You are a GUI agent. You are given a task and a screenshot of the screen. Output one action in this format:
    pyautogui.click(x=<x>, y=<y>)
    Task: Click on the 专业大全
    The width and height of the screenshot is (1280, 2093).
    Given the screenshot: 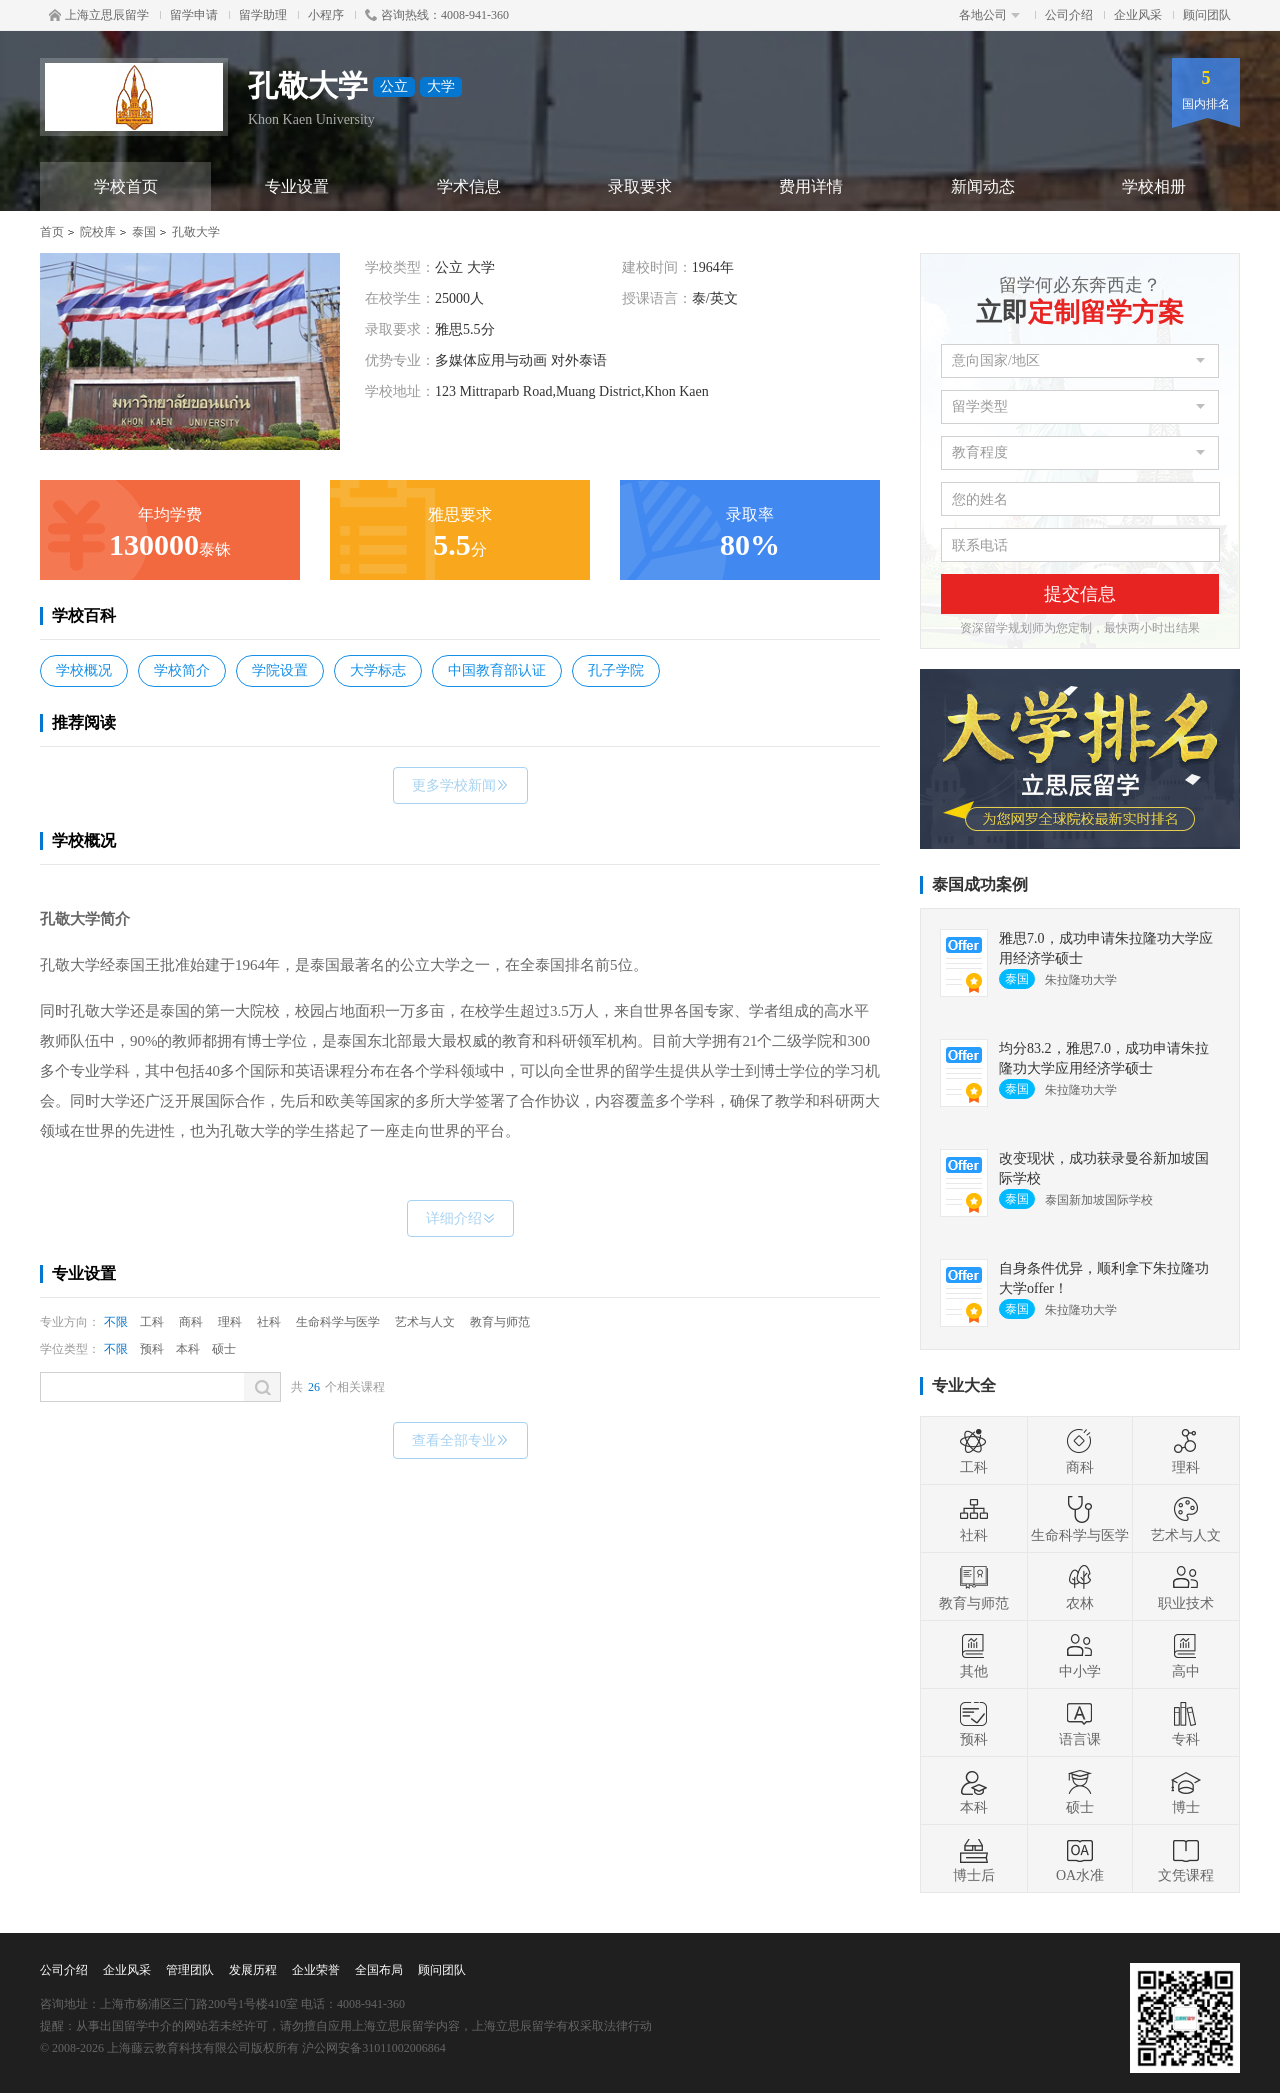 What is the action you would take?
    pyautogui.click(x=964, y=1385)
    